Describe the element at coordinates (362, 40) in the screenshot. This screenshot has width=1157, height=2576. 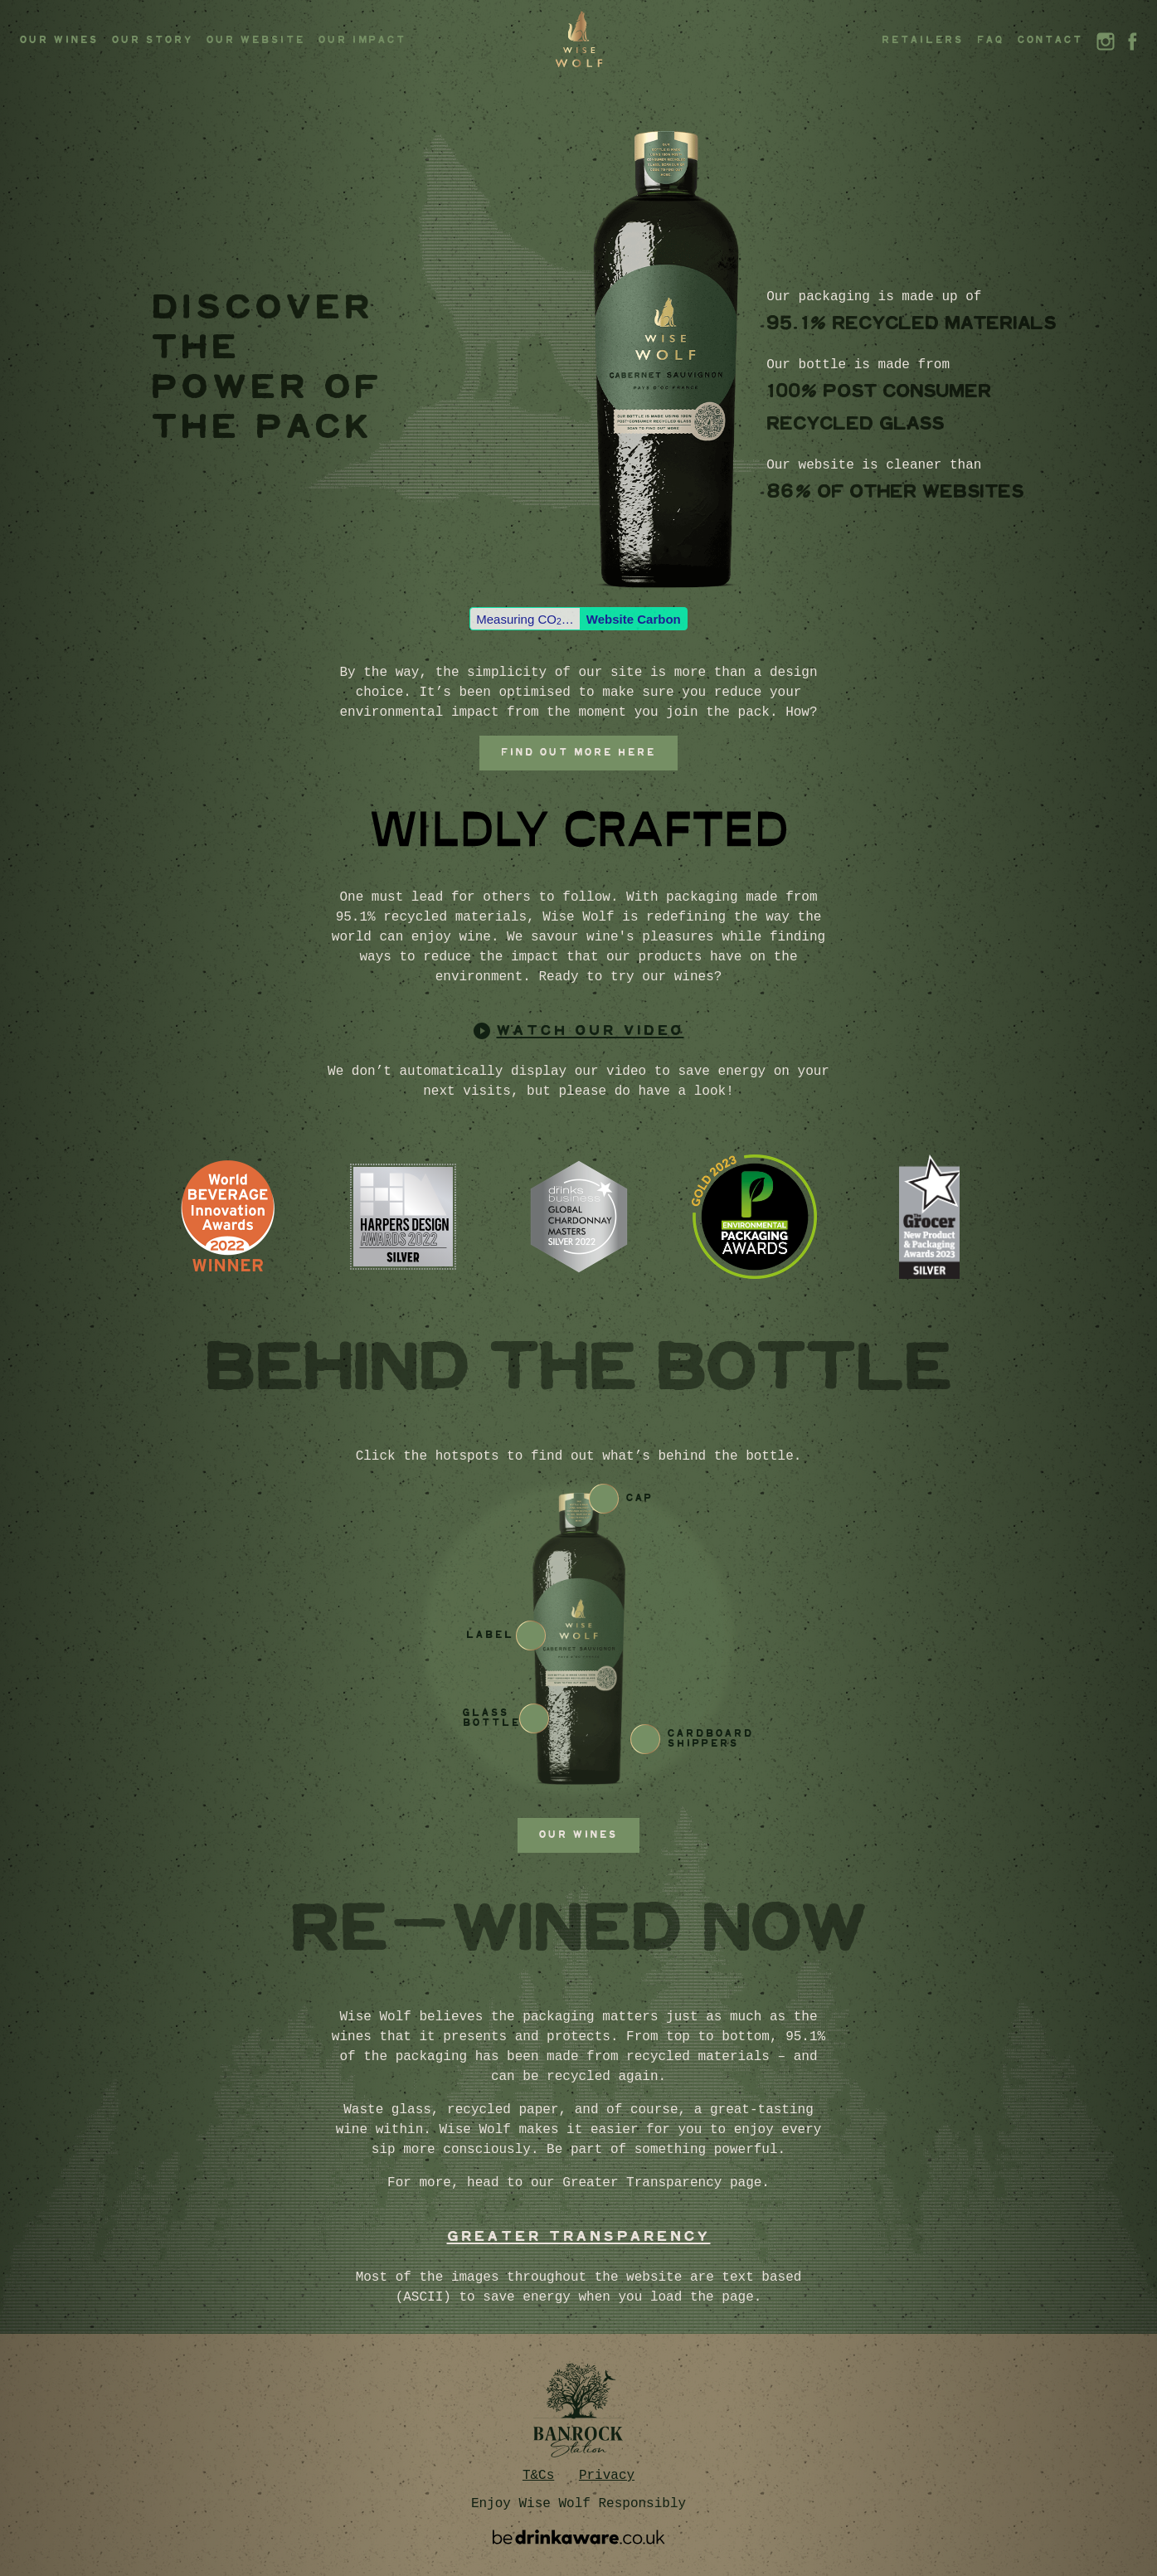
I see `Our Impact` at that location.